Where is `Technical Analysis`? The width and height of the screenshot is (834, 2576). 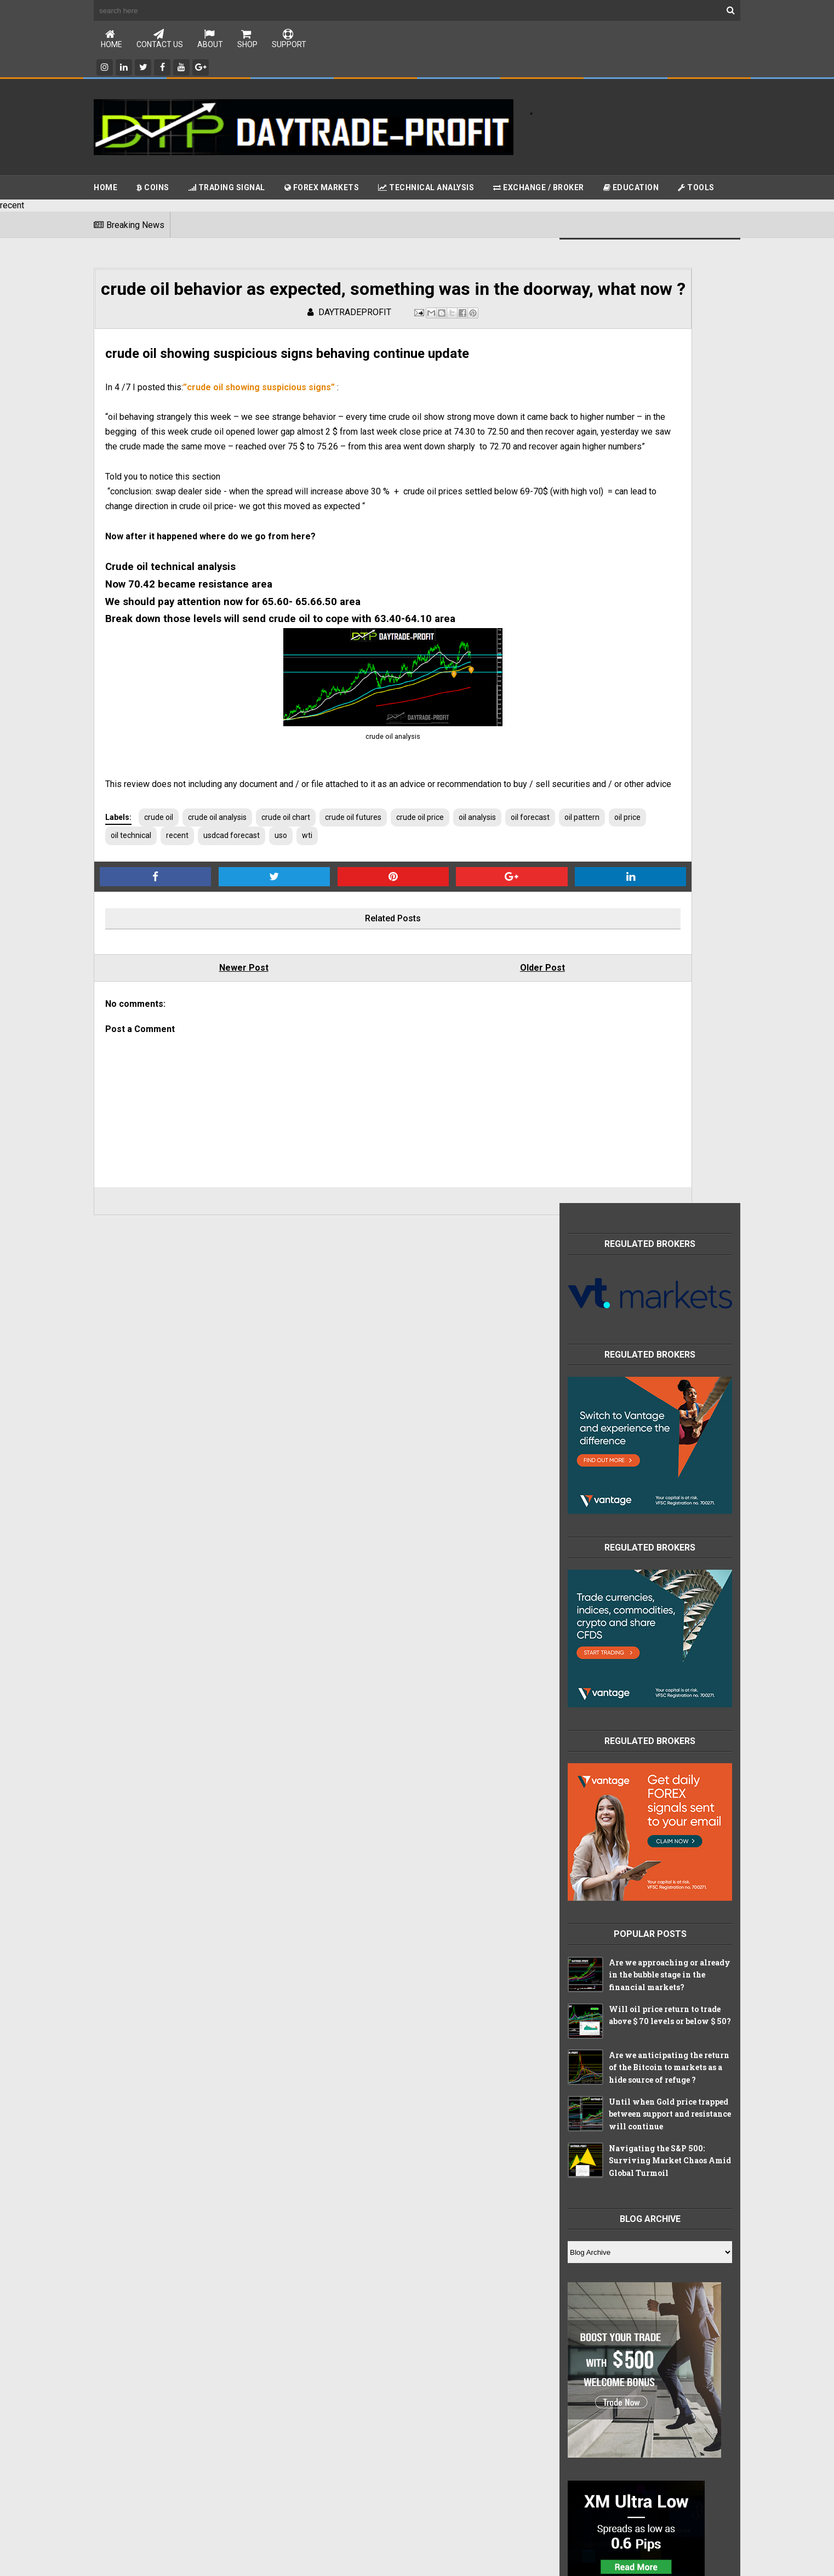
Technical Analysis is located at coordinates (426, 188).